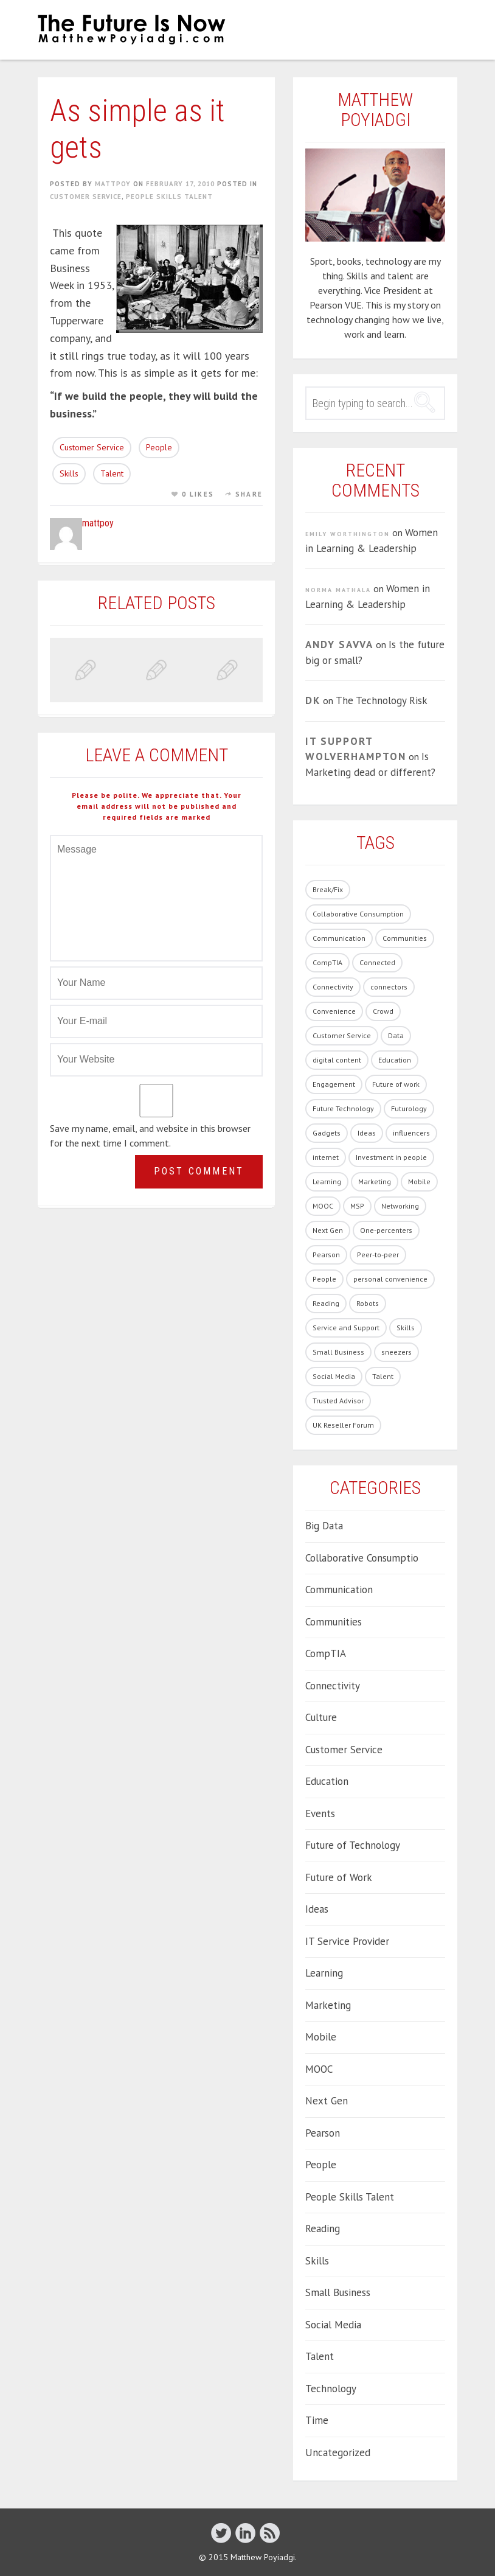  I want to click on Talent [Talent (54 items)], so click(382, 1376).